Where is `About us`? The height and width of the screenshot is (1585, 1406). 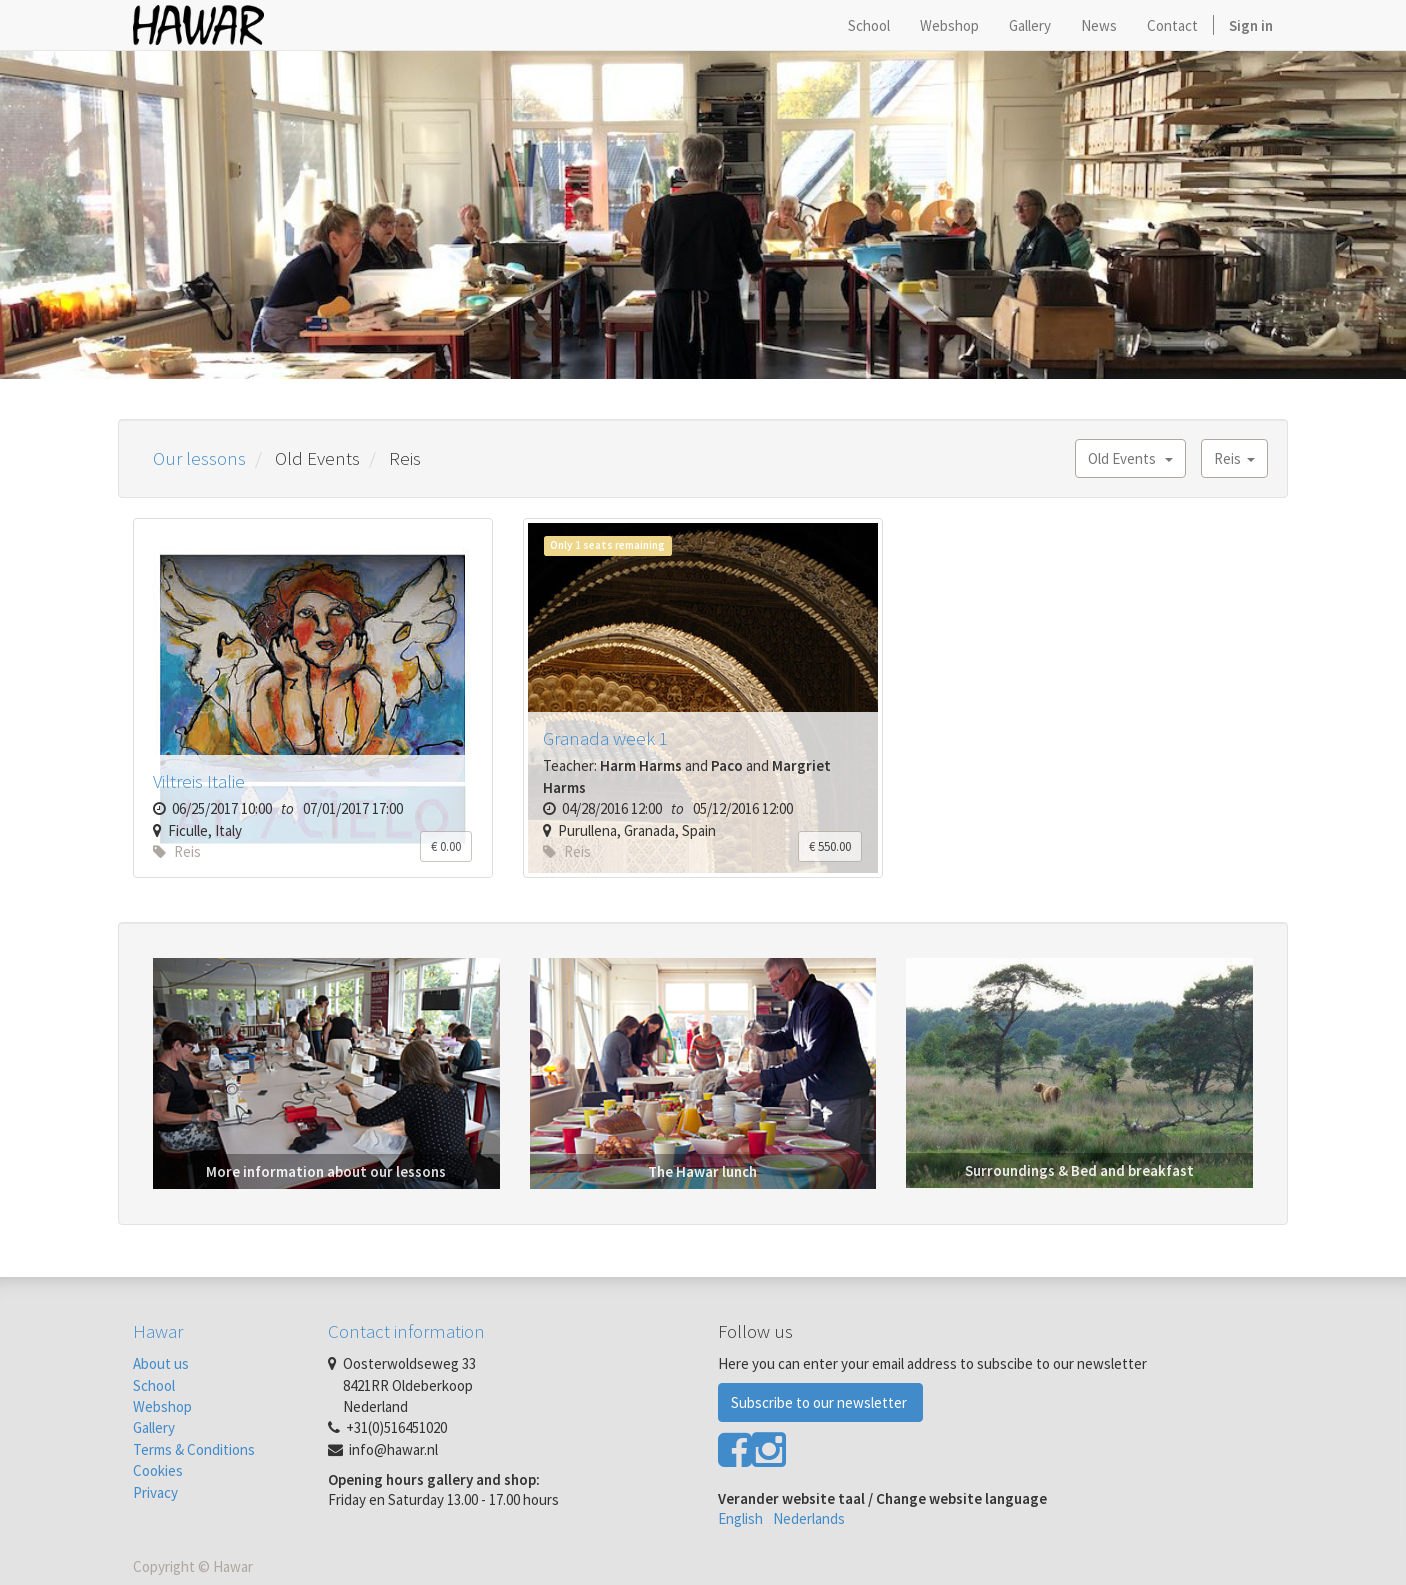 About us is located at coordinates (161, 1363).